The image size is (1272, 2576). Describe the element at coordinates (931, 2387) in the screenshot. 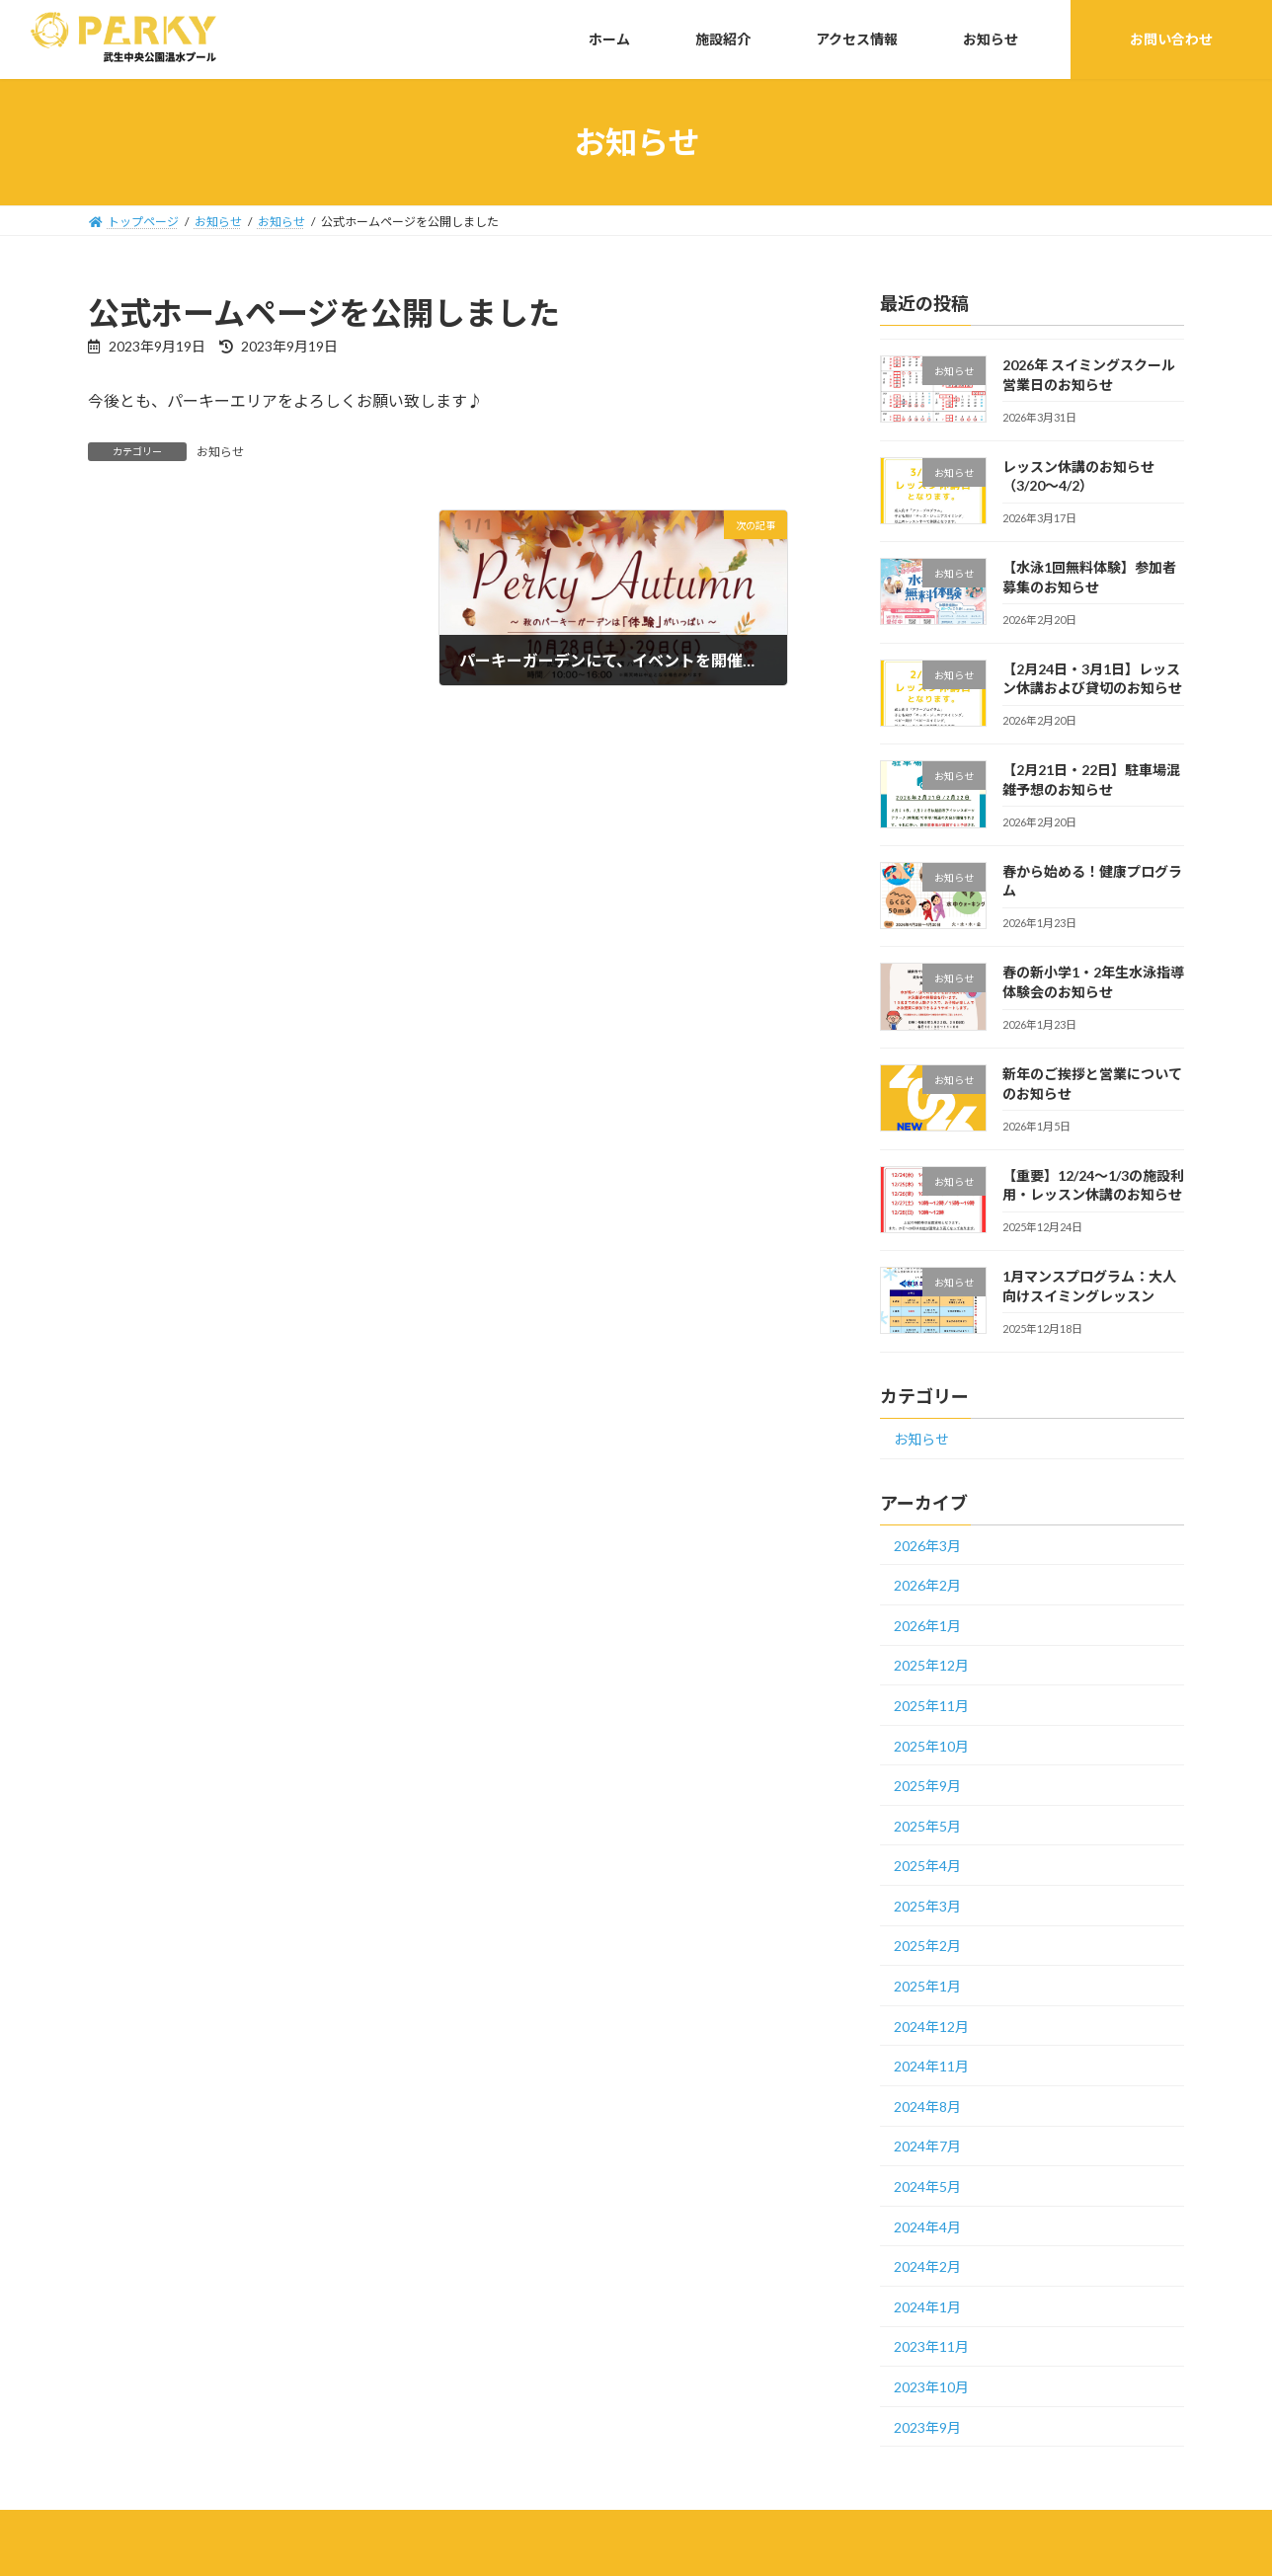

I see `2023年10月` at that location.